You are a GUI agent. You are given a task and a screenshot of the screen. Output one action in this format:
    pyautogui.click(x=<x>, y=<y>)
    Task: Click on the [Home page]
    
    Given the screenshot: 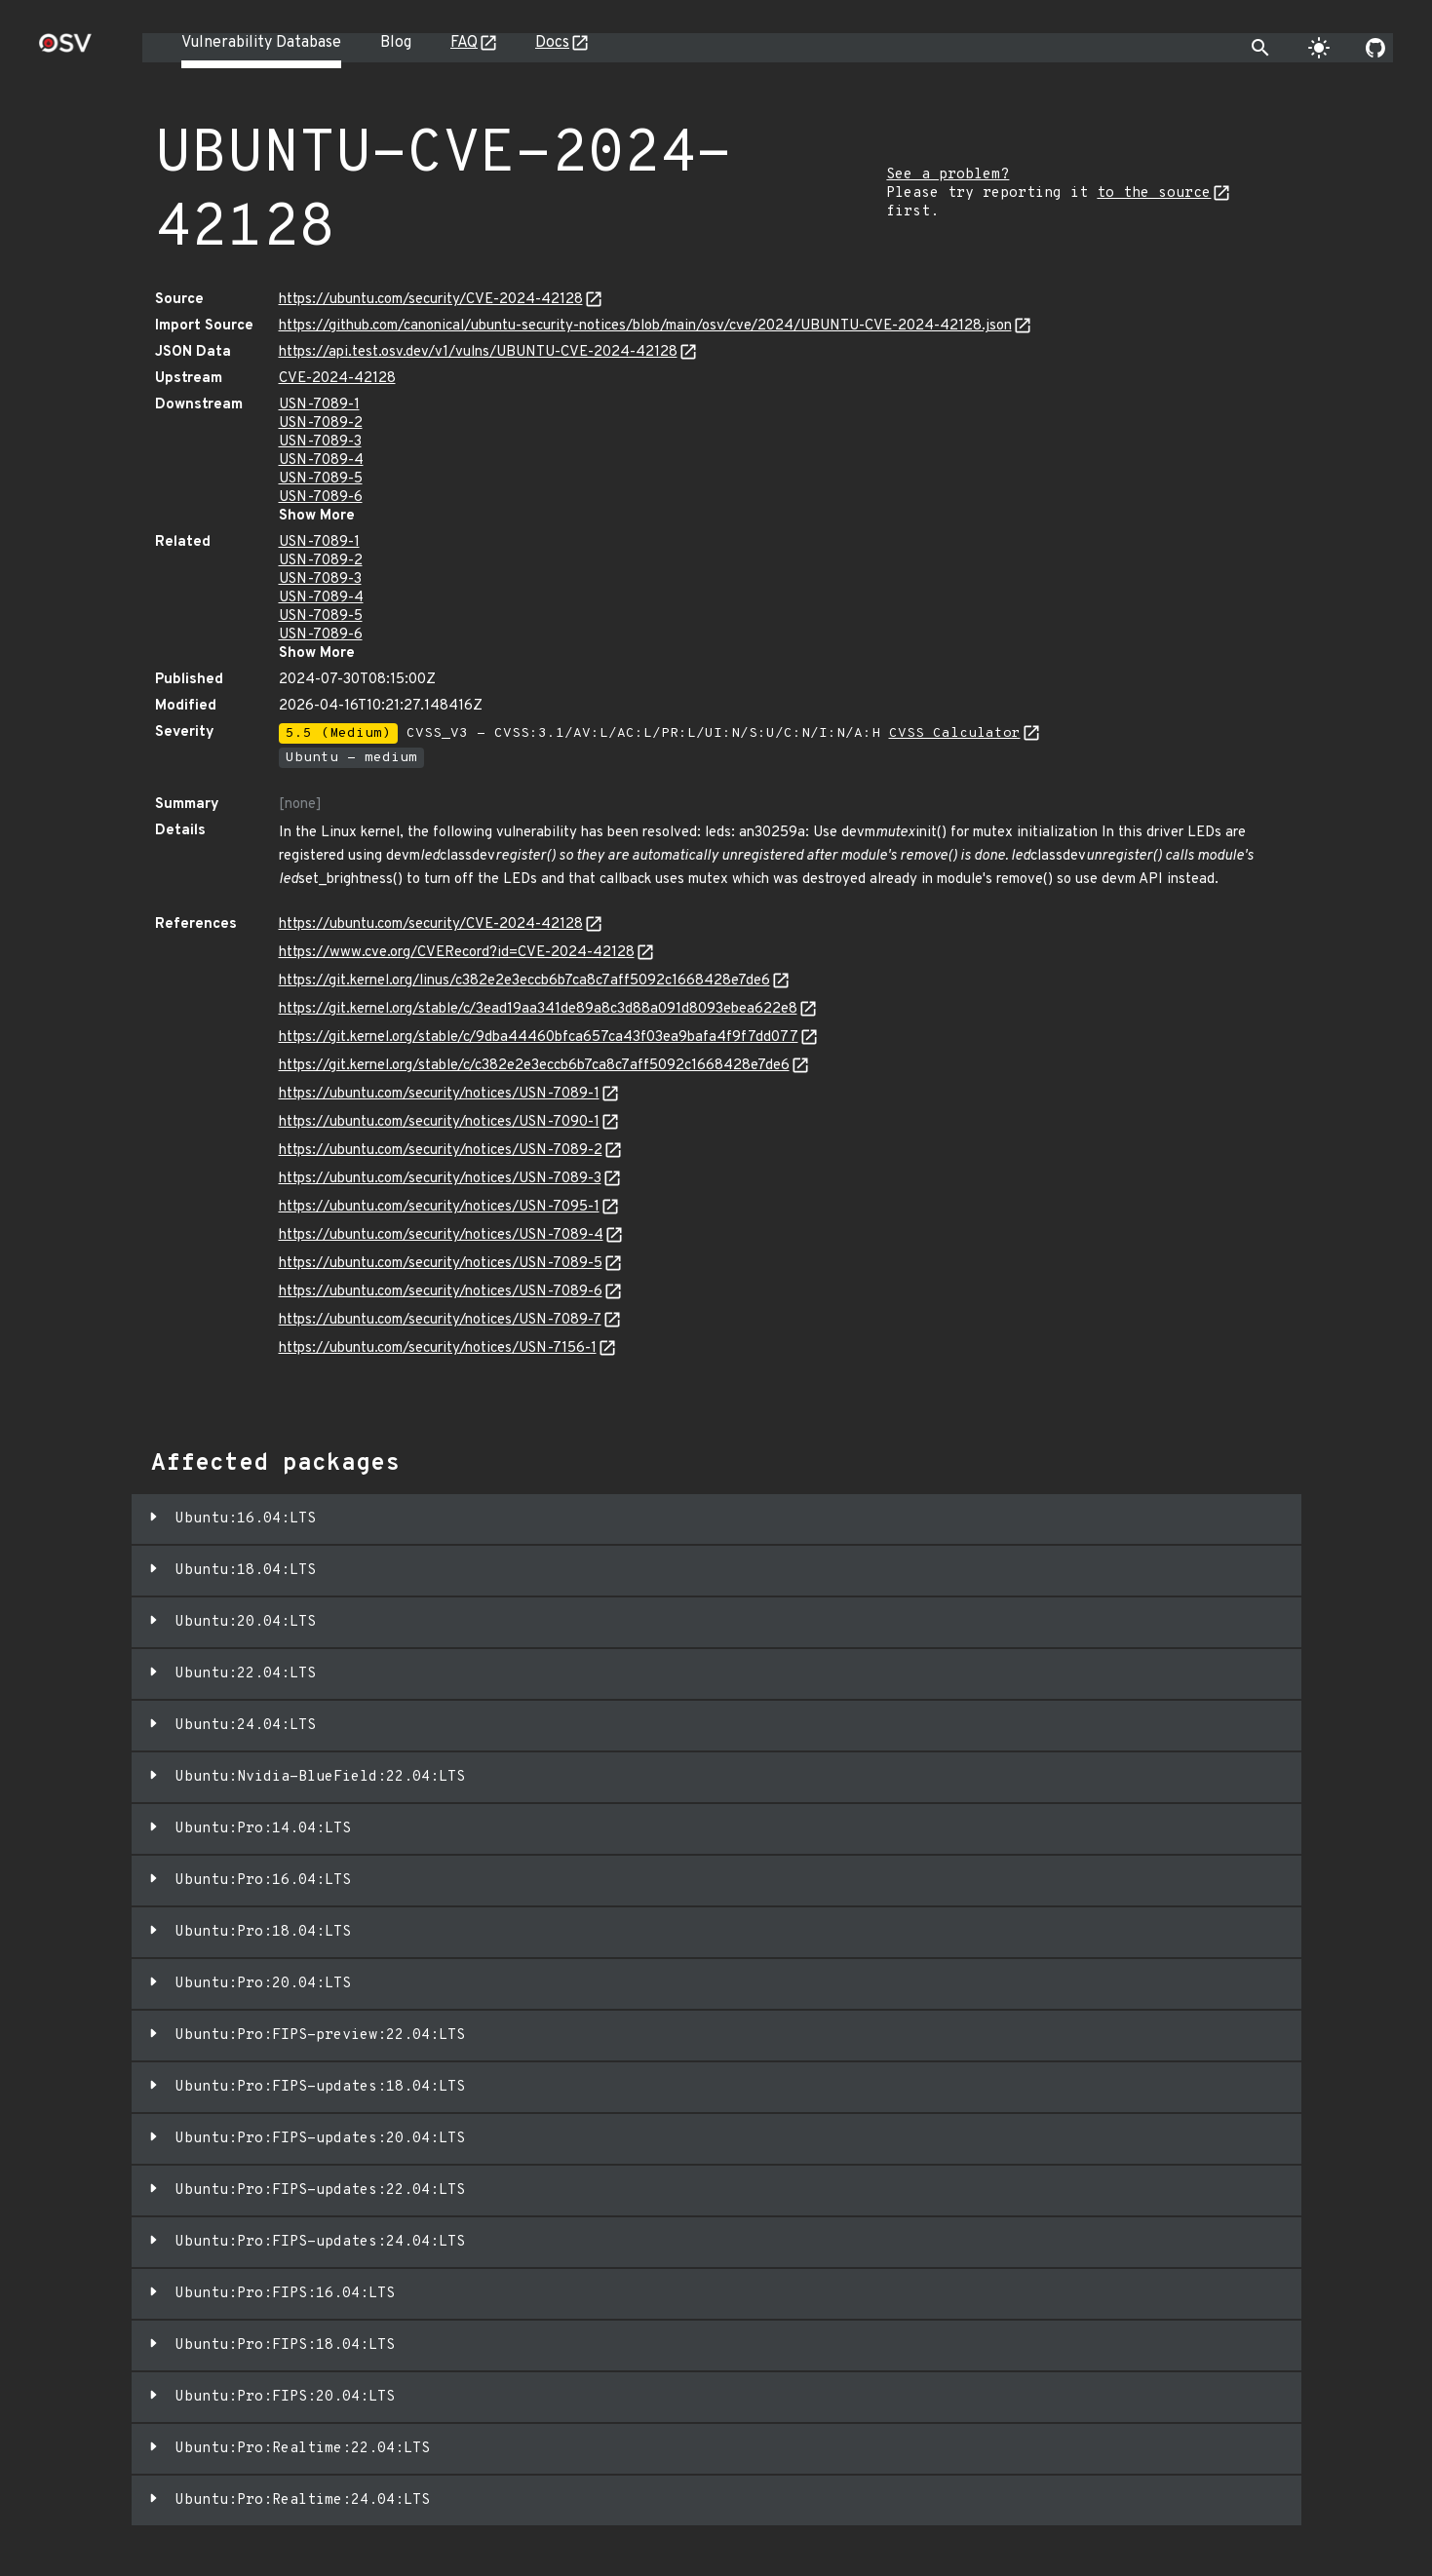 What is the action you would take?
    pyautogui.click(x=65, y=49)
    